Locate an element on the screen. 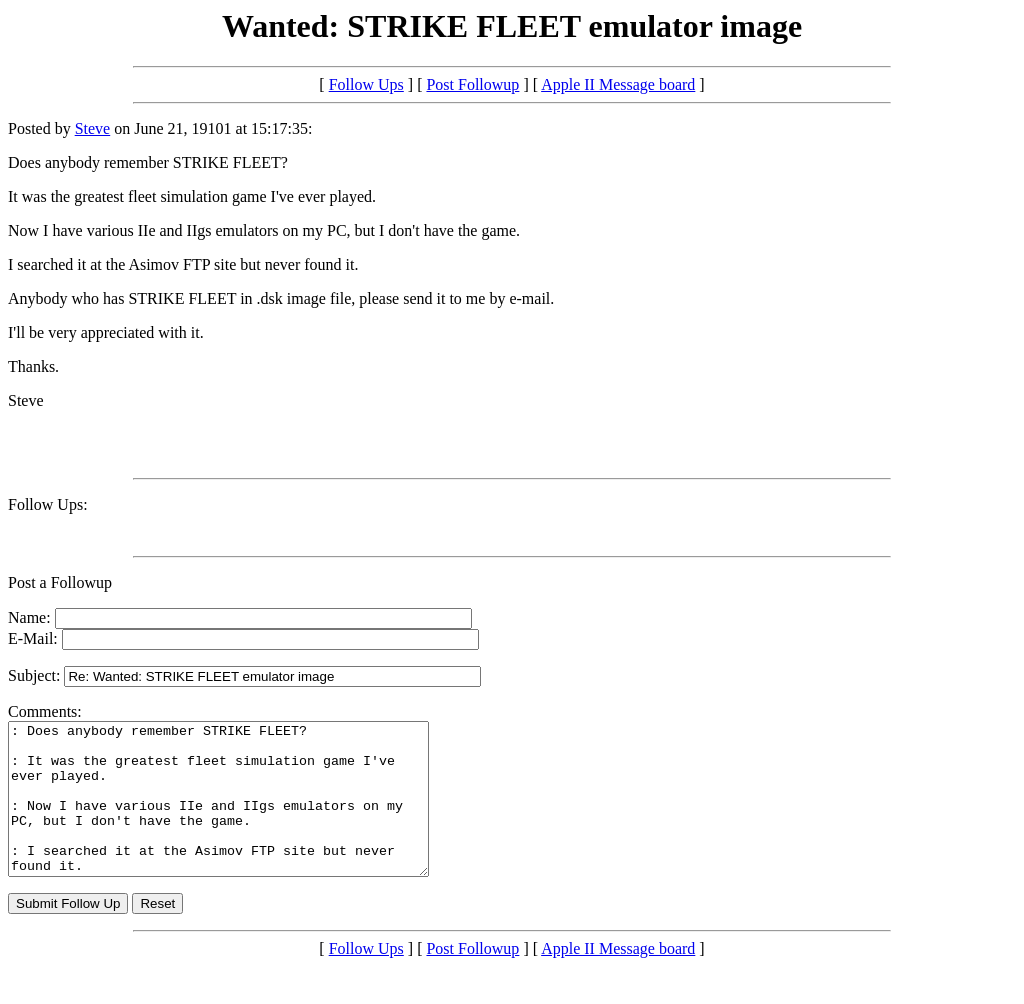 The height and width of the screenshot is (1004, 1024). Steve is located at coordinates (93, 128).